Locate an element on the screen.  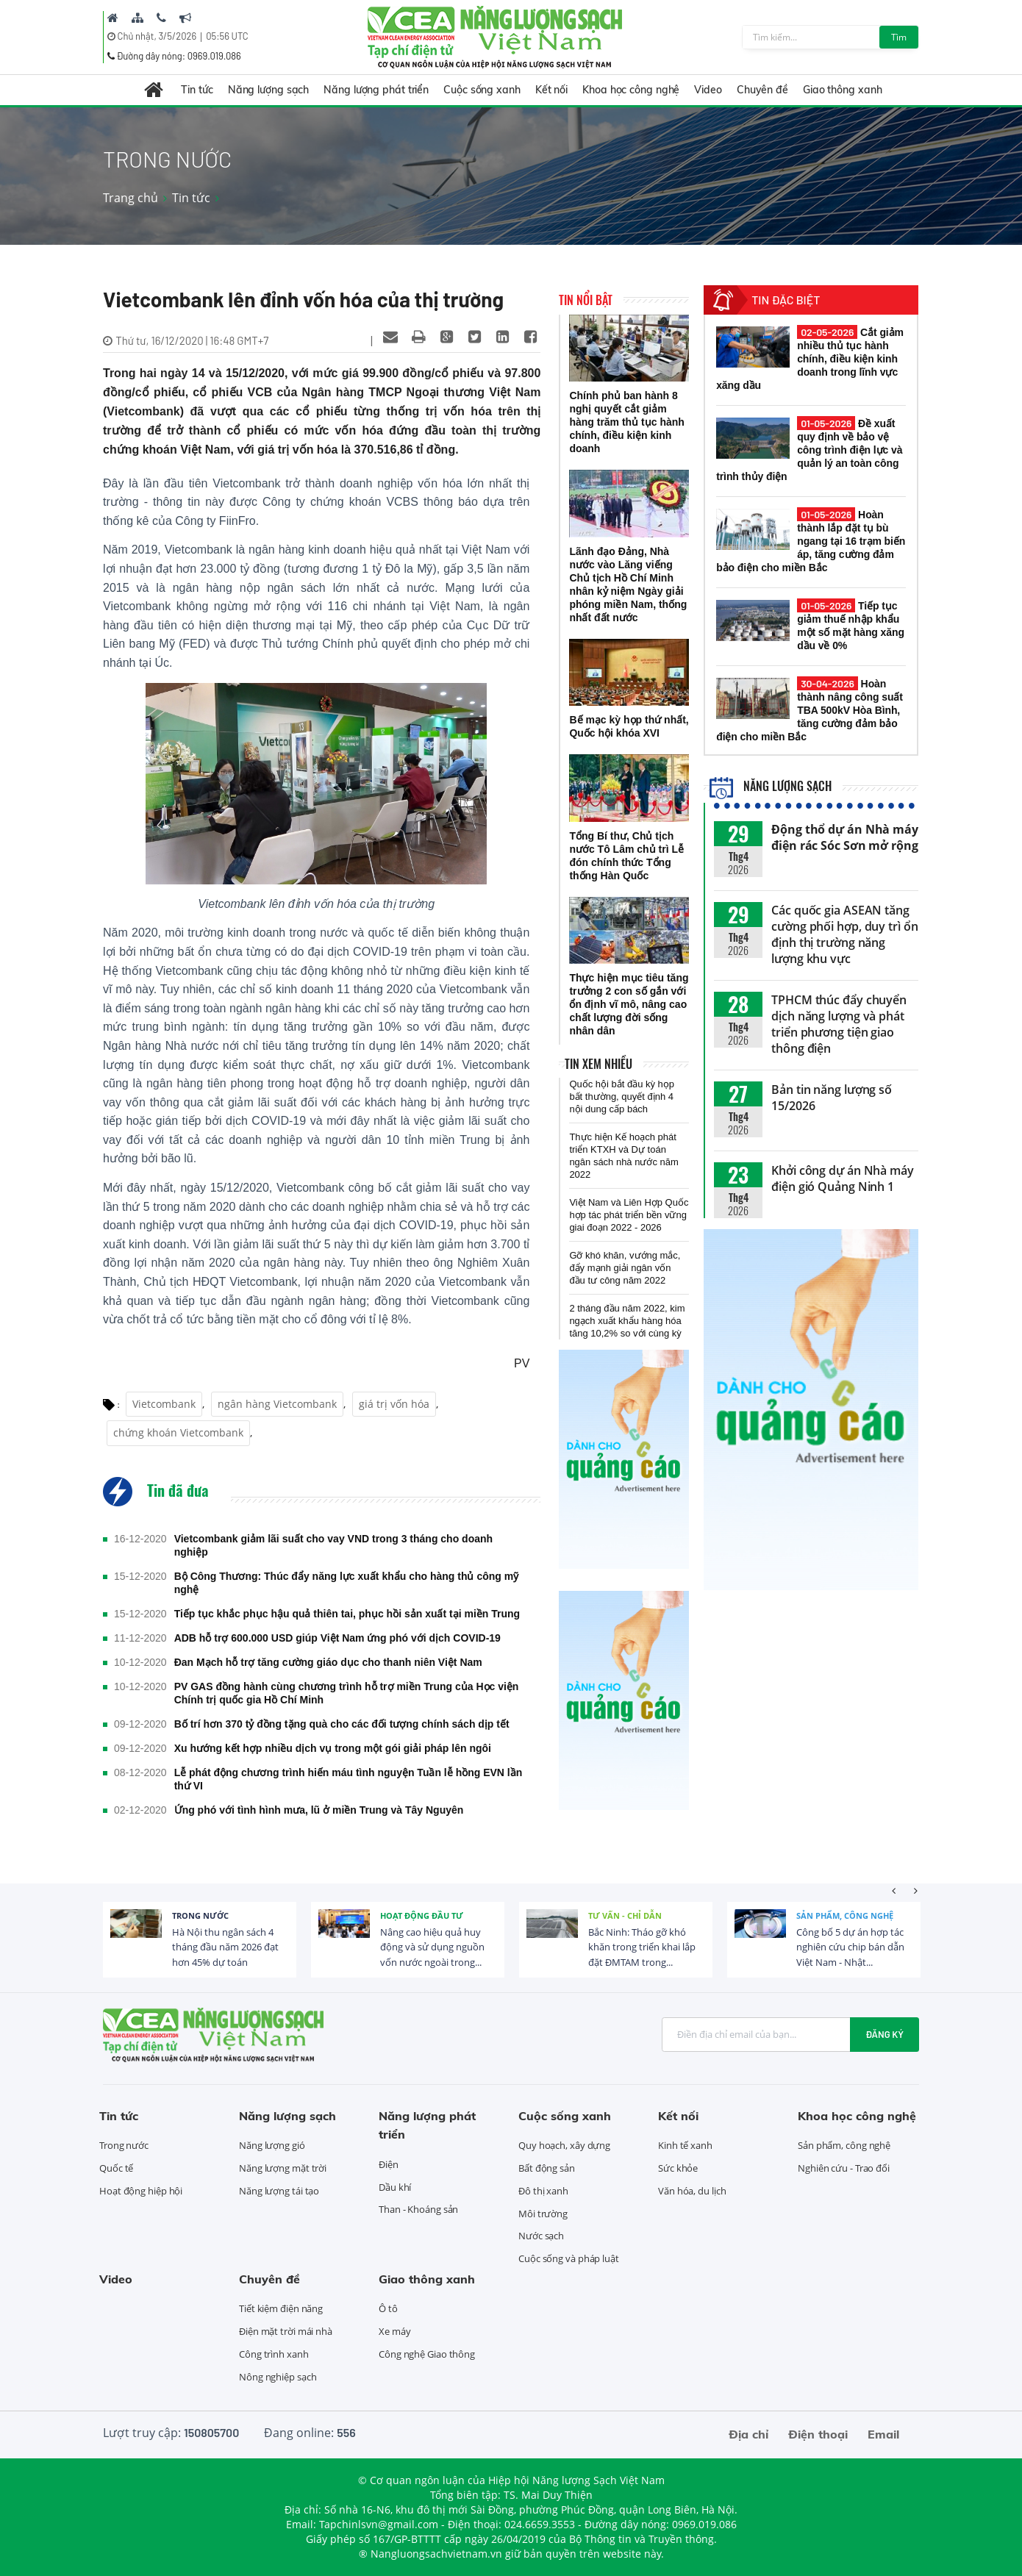
Điện thoại is located at coordinates (818, 2434).